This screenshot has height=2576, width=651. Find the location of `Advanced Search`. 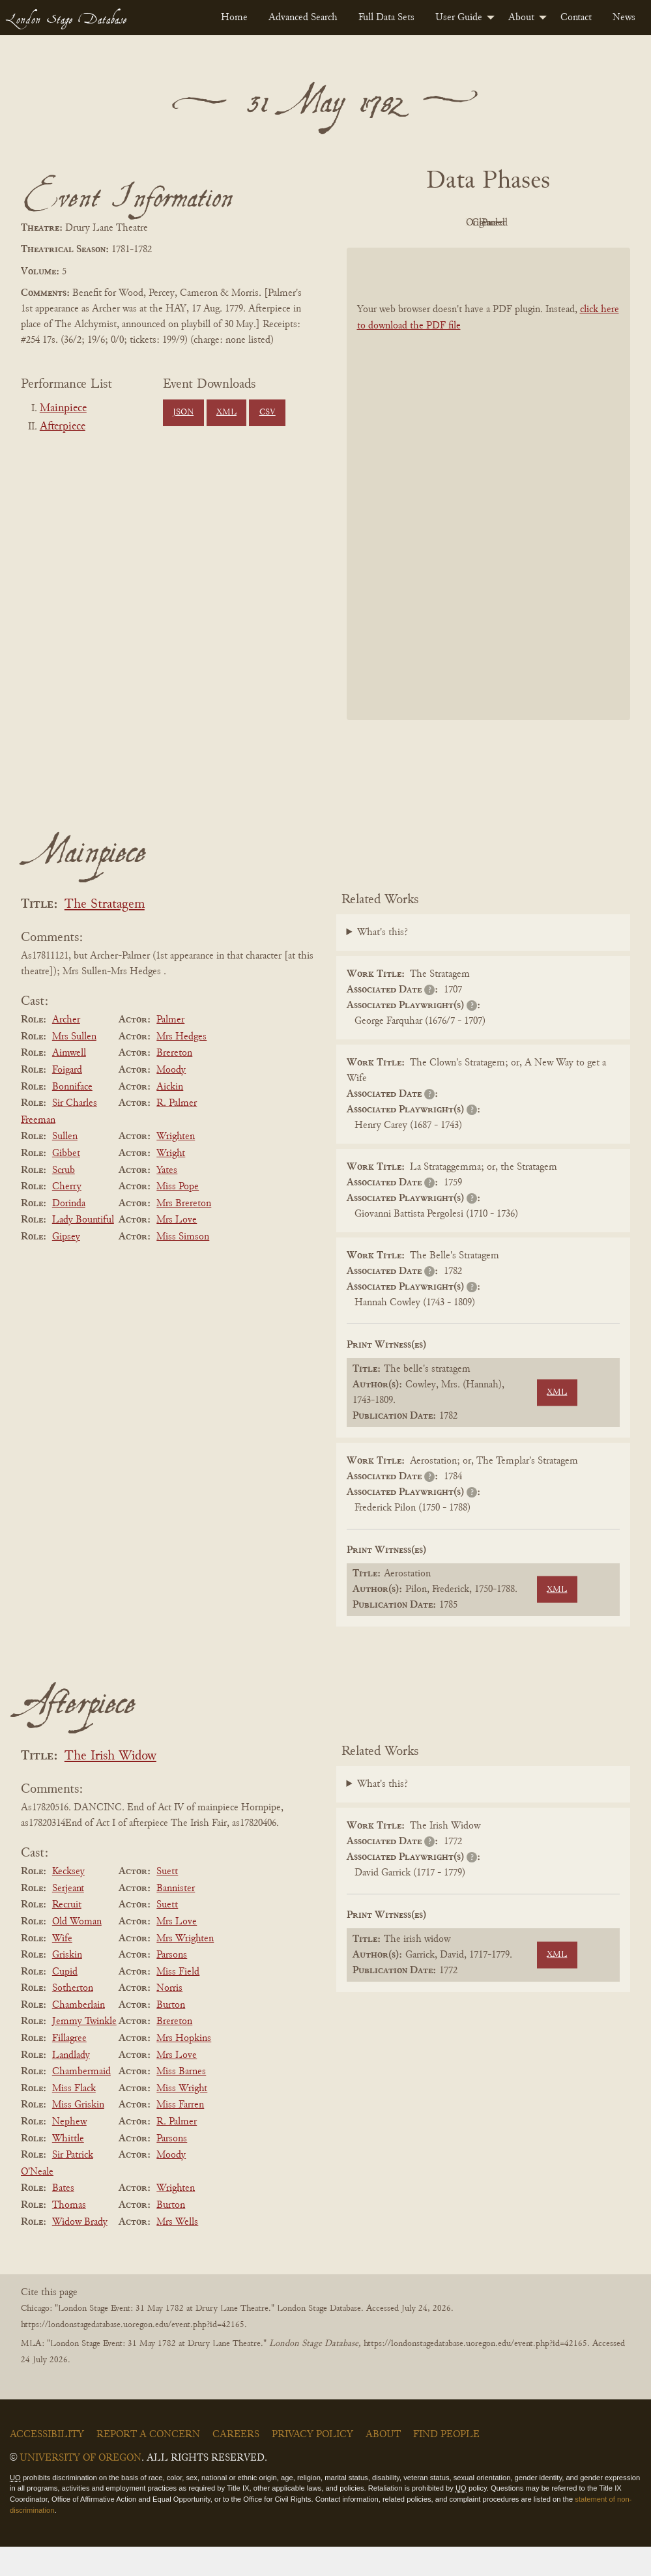

Advanced Search is located at coordinates (303, 17).